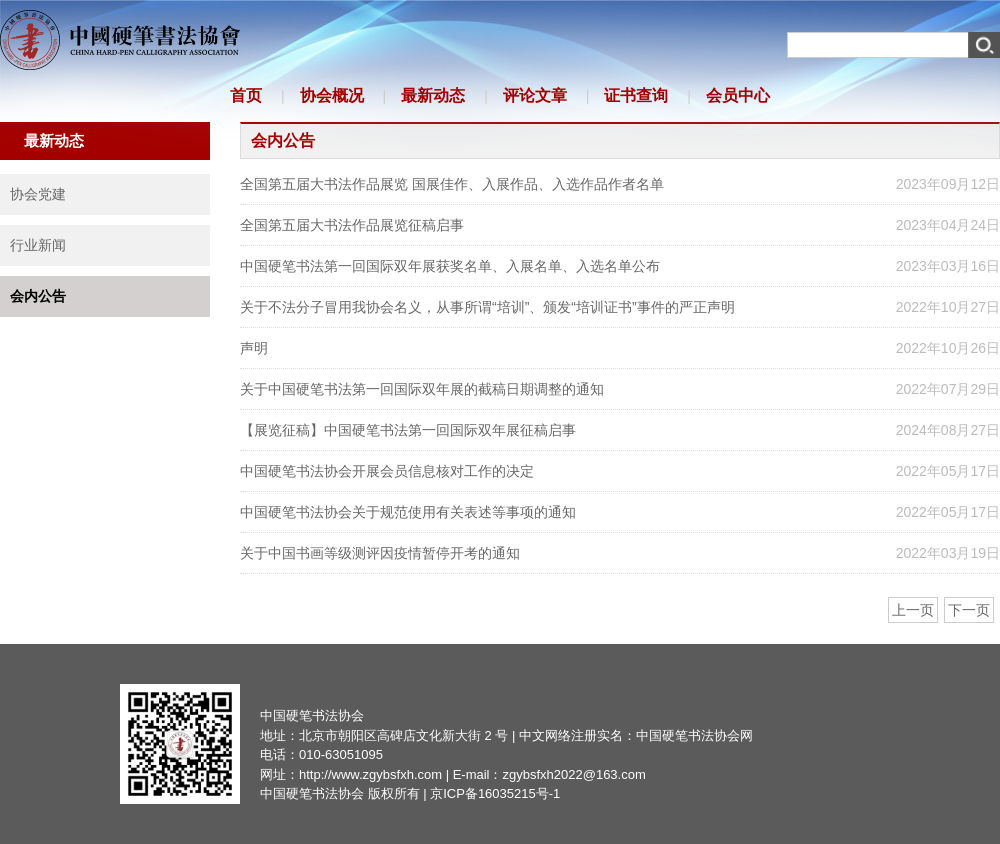 The height and width of the screenshot is (844, 1000). What do you see at coordinates (38, 296) in the screenshot?
I see `会内公告` at bounding box center [38, 296].